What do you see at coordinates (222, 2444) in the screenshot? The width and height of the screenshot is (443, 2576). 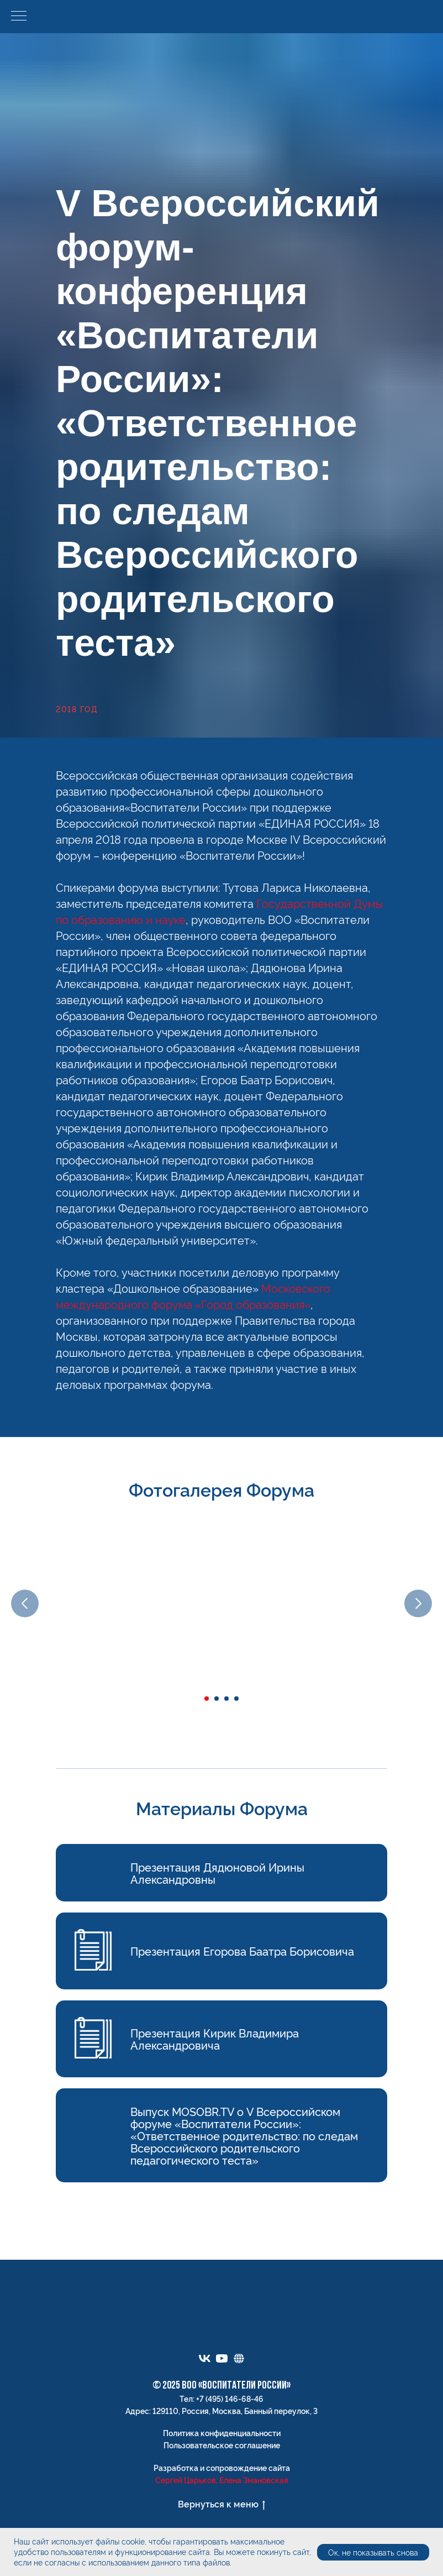 I see `Пользовательское соглашение` at bounding box center [222, 2444].